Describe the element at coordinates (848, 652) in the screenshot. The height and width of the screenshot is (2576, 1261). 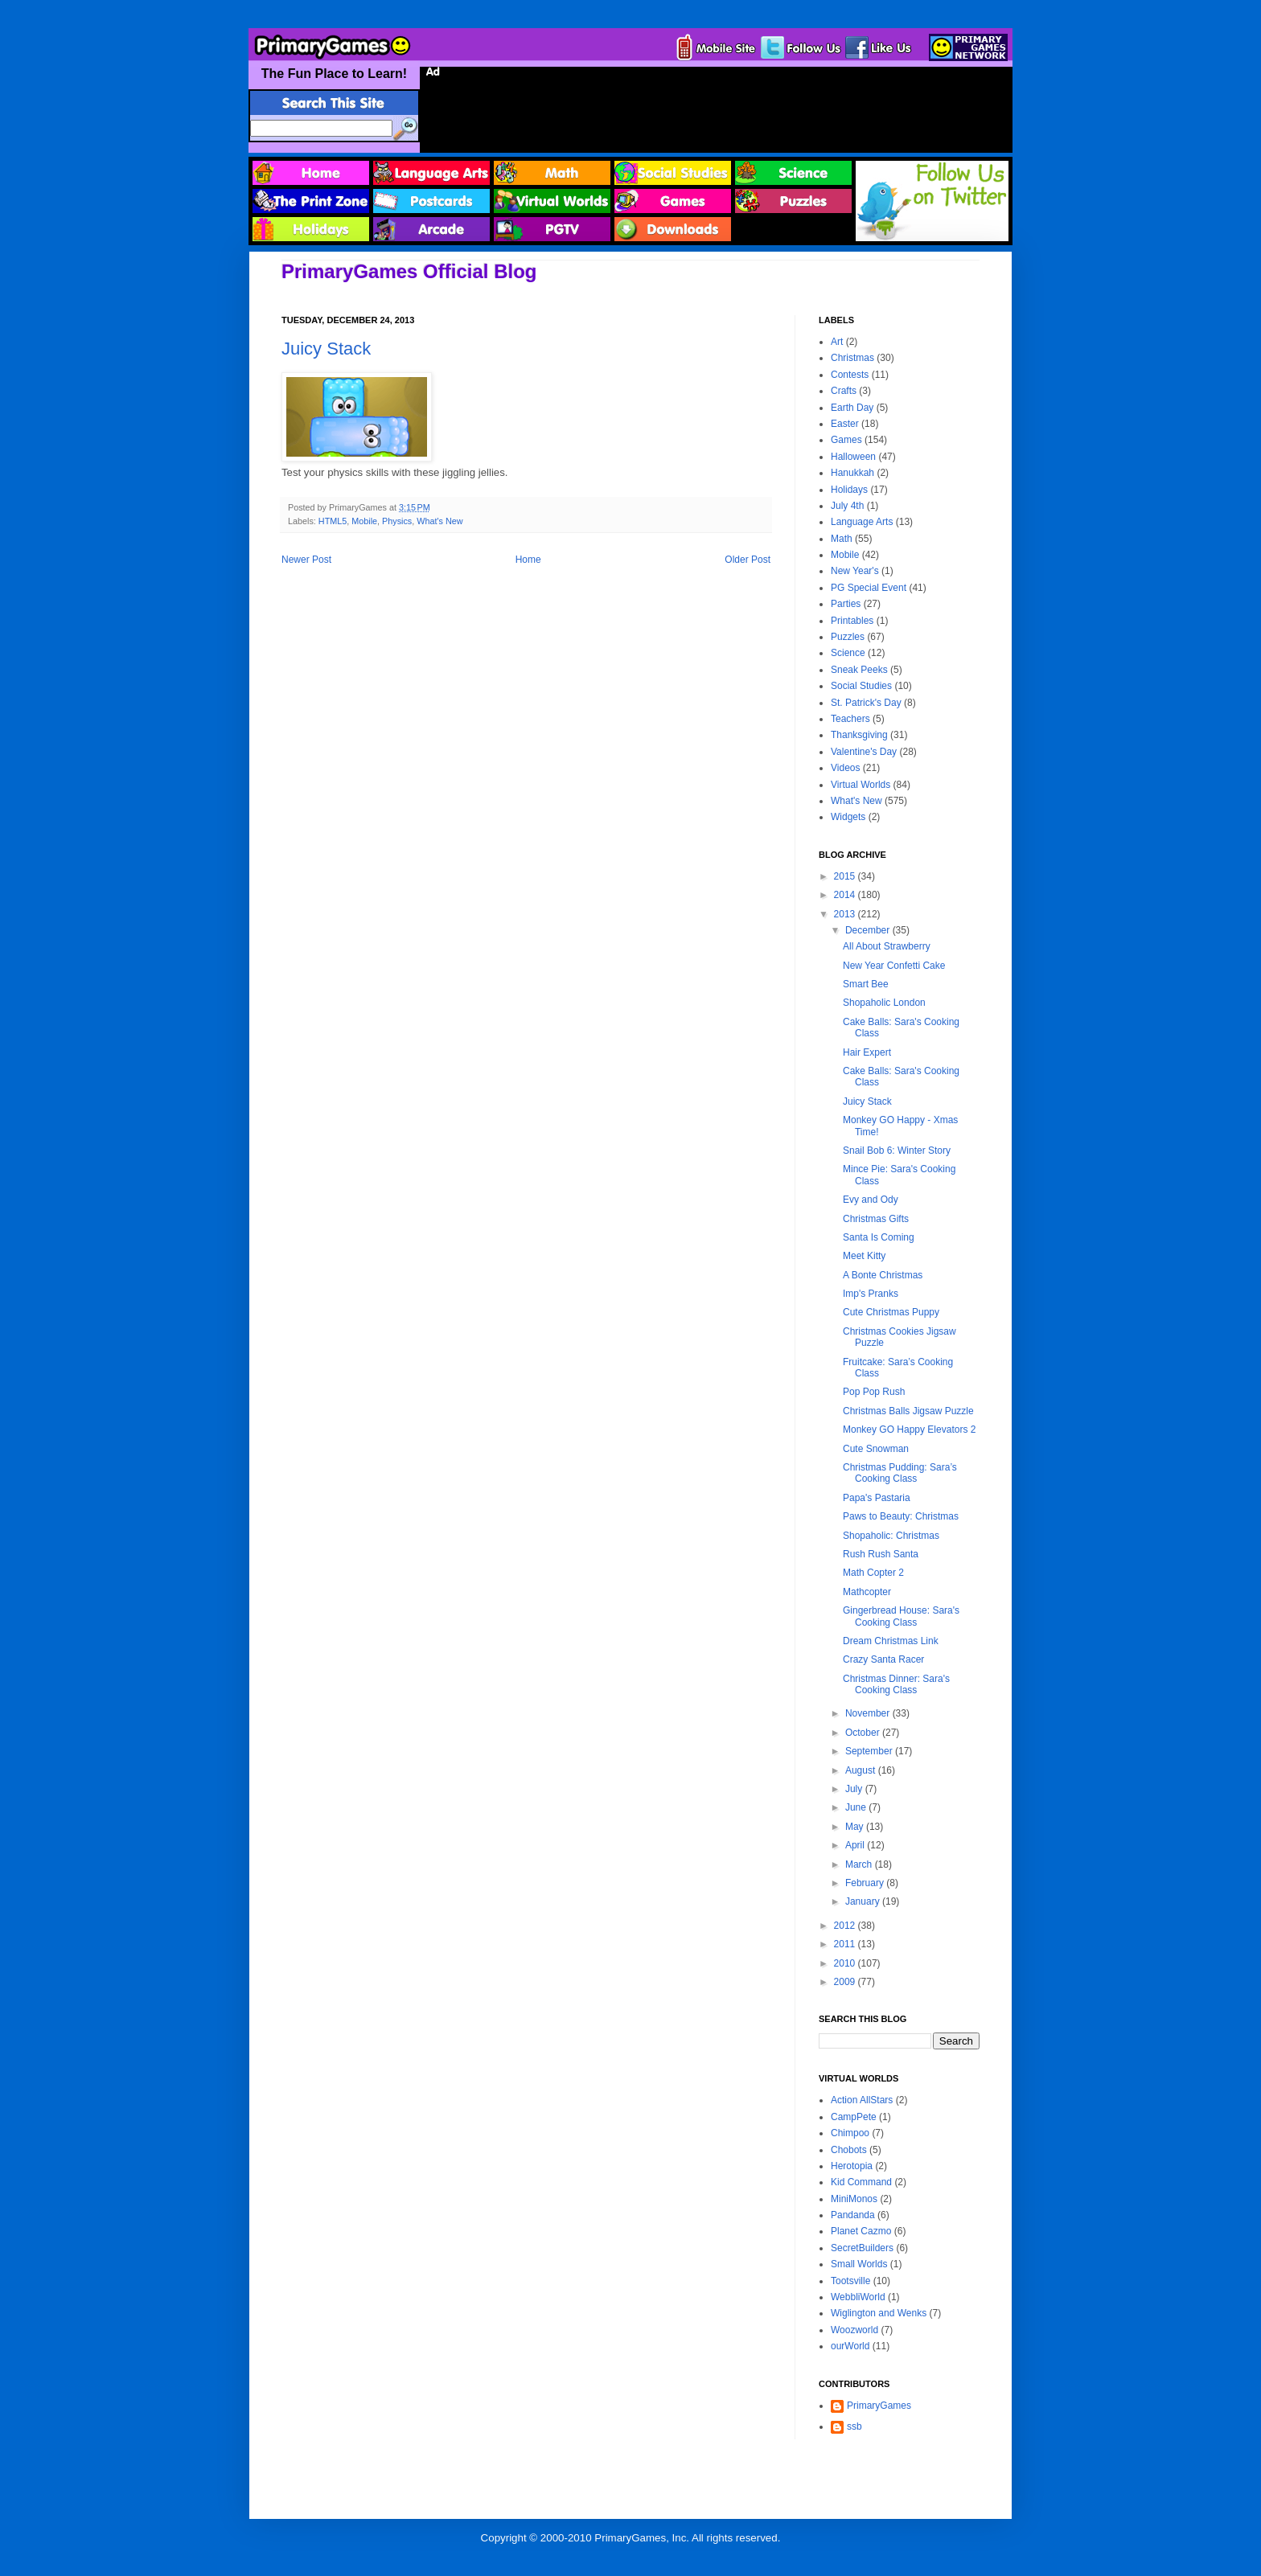
I see `Science` at that location.